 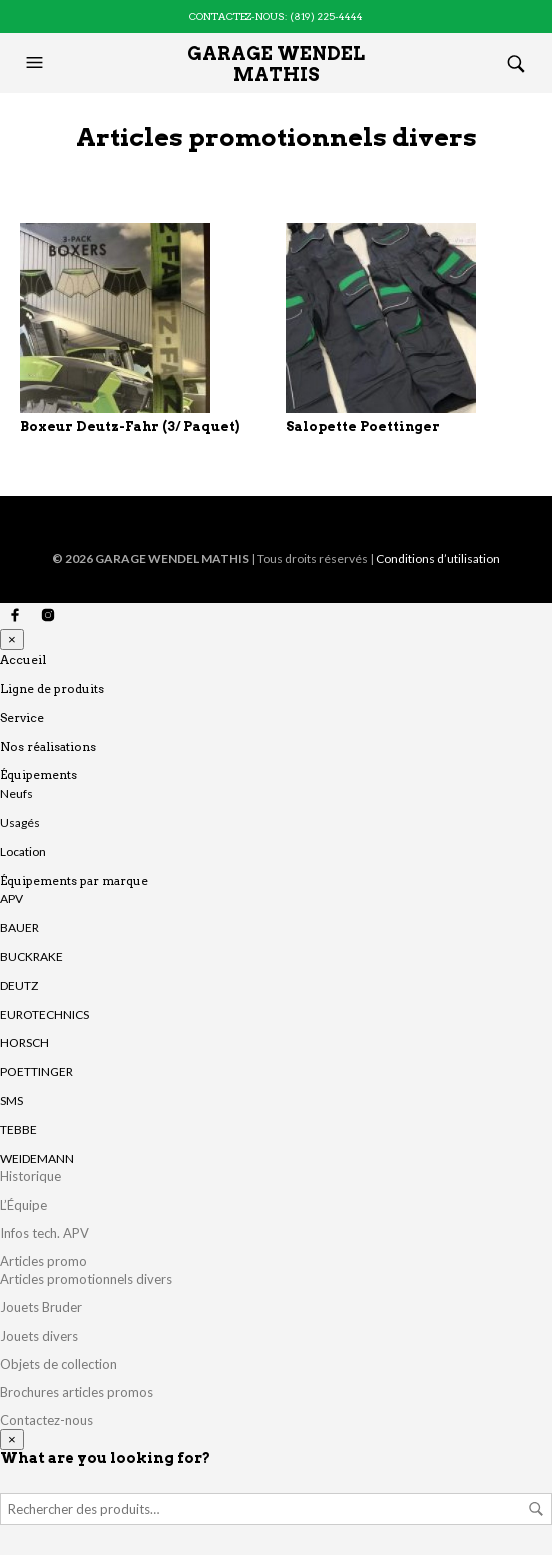 What do you see at coordinates (38, 774) in the screenshot?
I see `Équipements` at bounding box center [38, 774].